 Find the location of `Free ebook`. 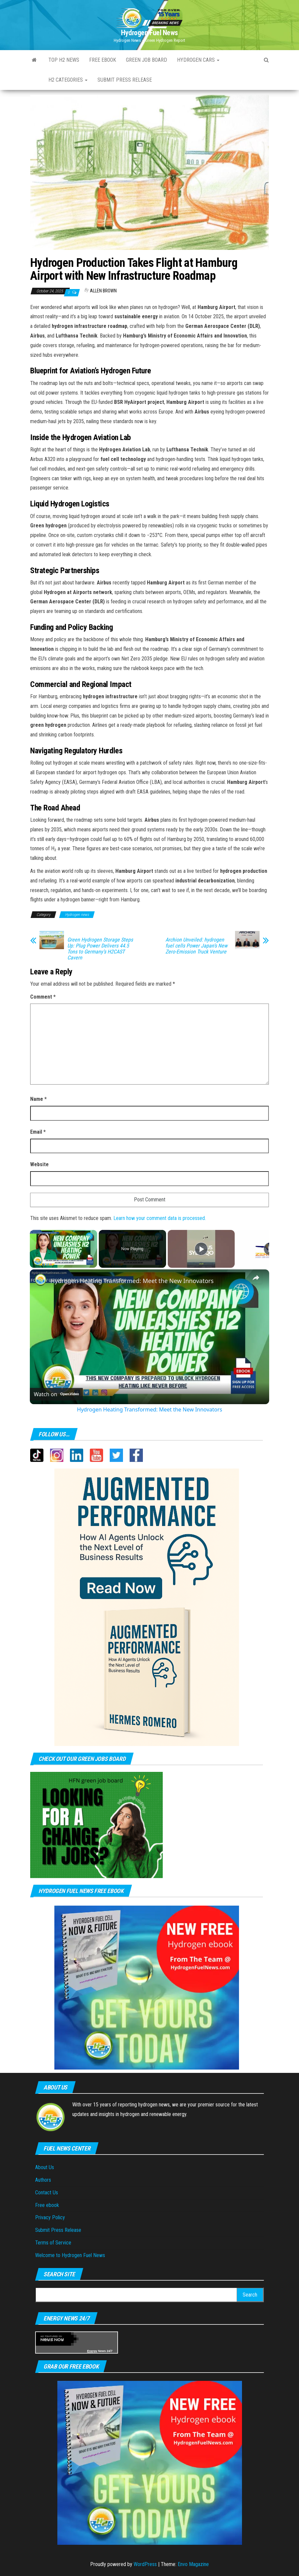

Free ebook is located at coordinates (102, 60).